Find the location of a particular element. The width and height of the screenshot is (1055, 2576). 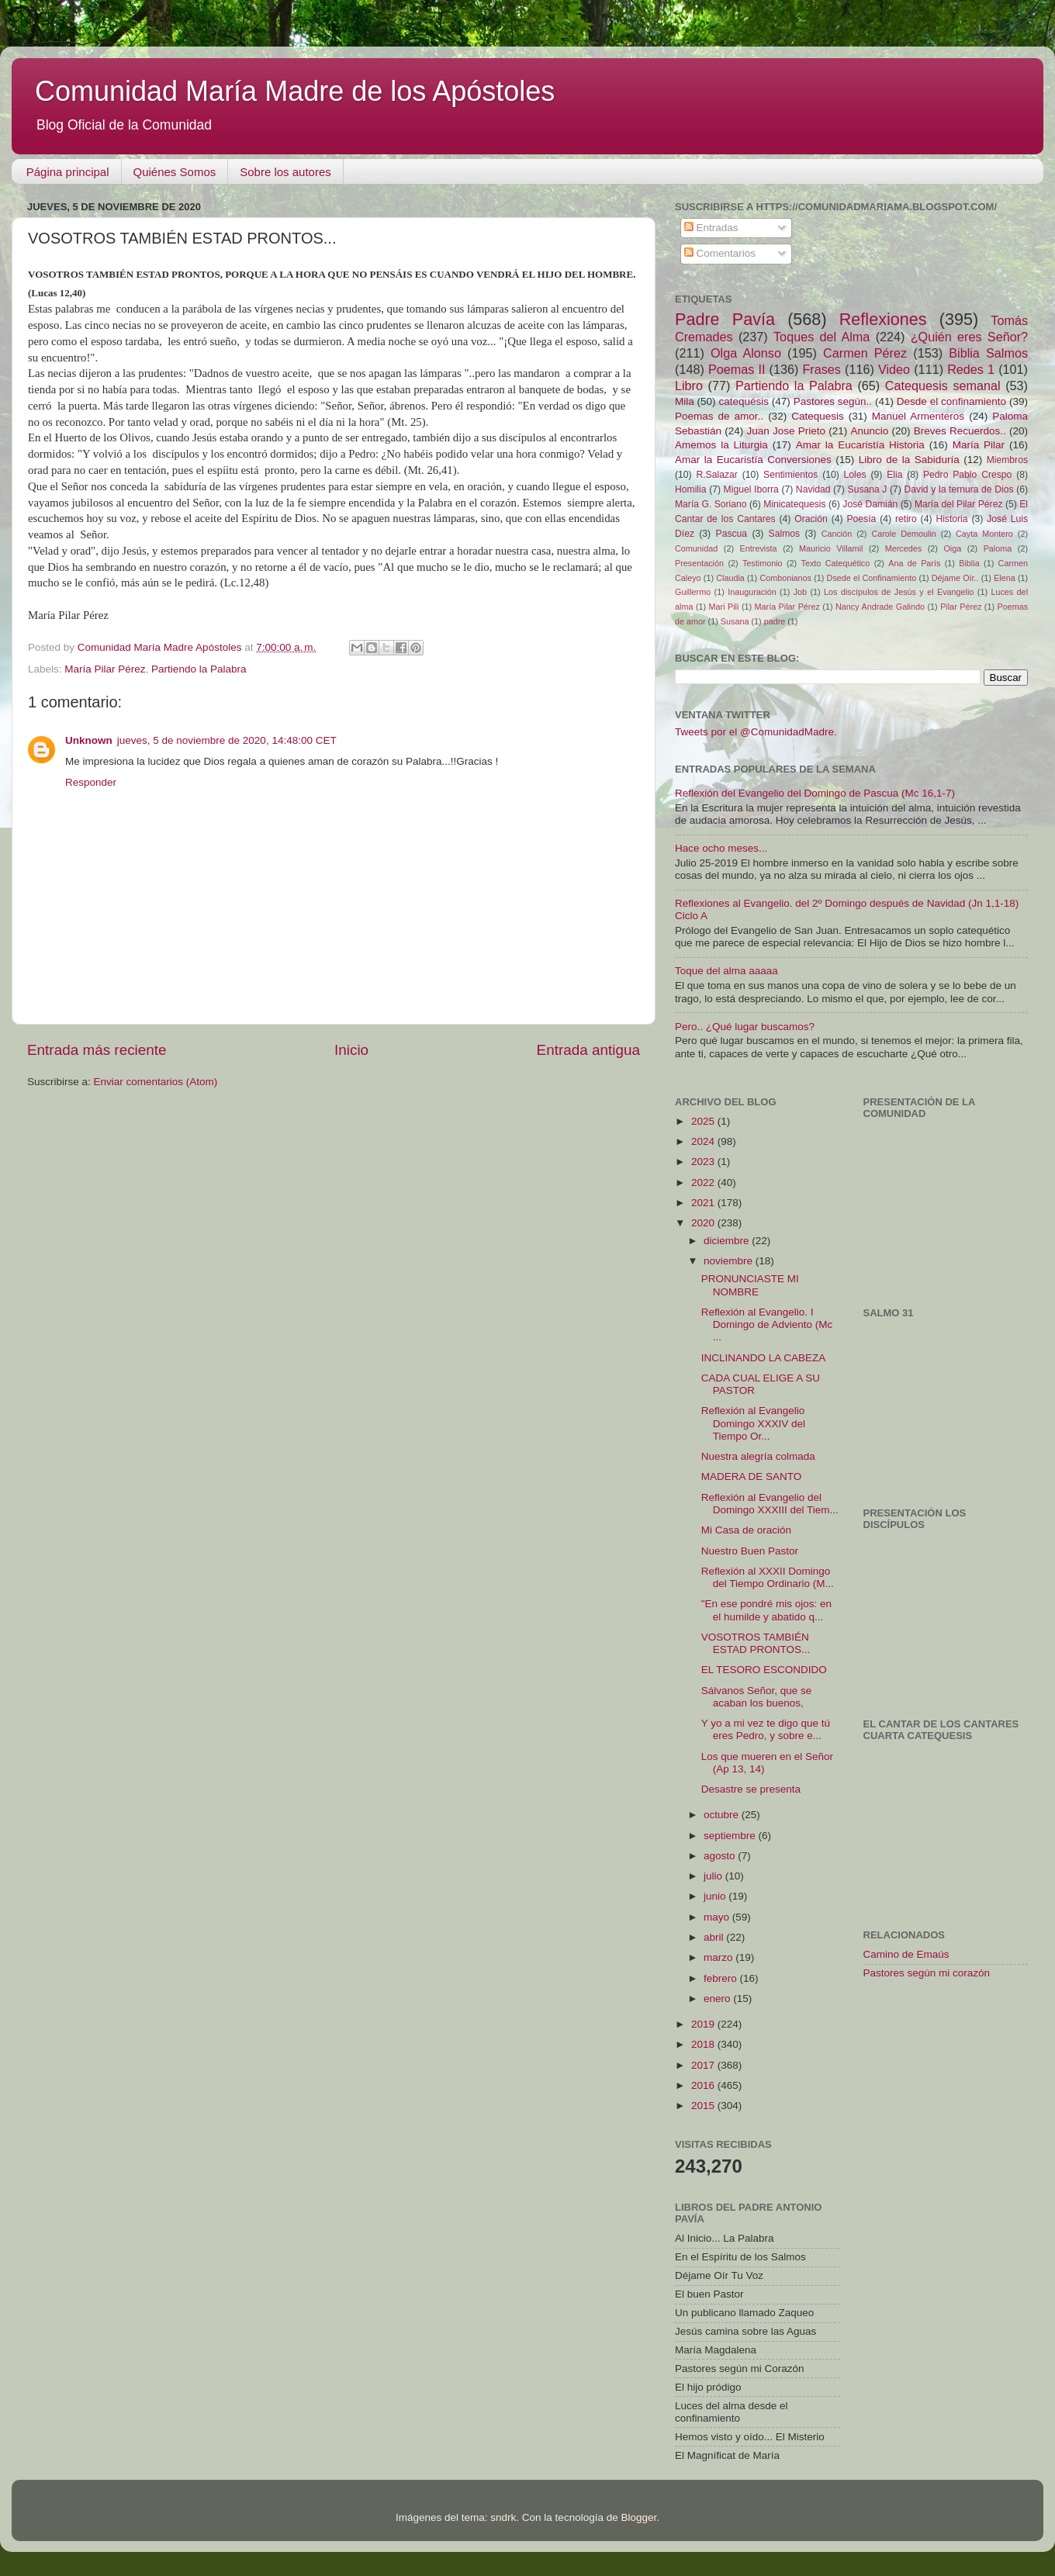

Pastores según mi corazón is located at coordinates (927, 1973).